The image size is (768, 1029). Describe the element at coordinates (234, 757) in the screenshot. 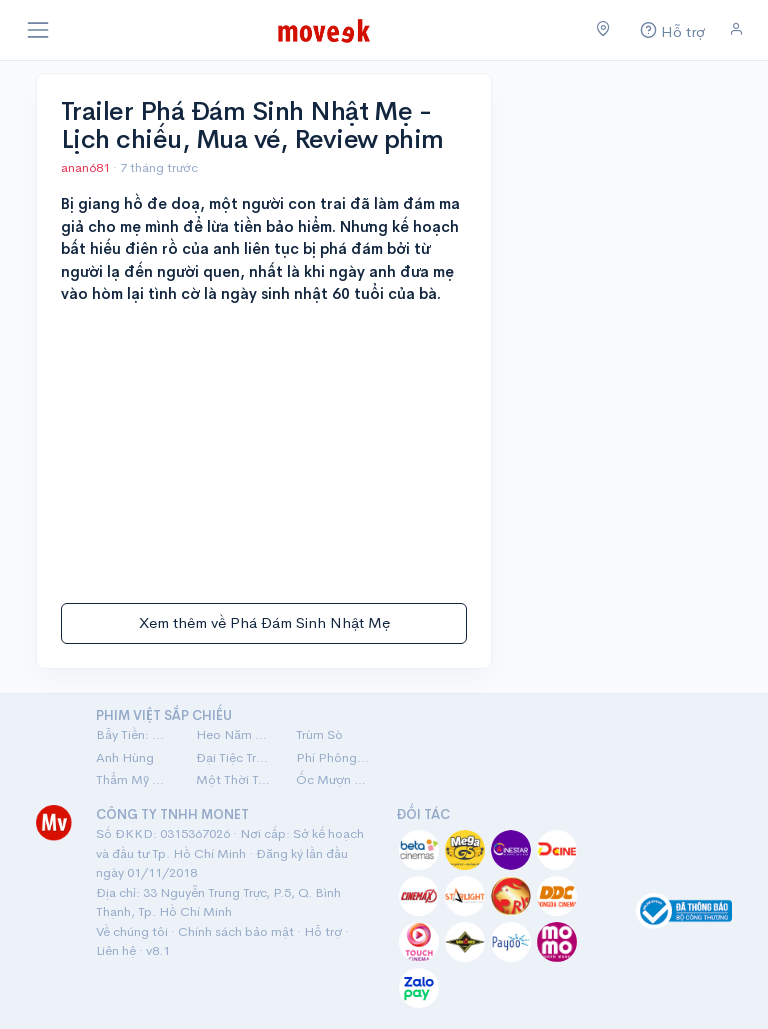

I see `Đại Tiệc Trăng Máu 8` at that location.